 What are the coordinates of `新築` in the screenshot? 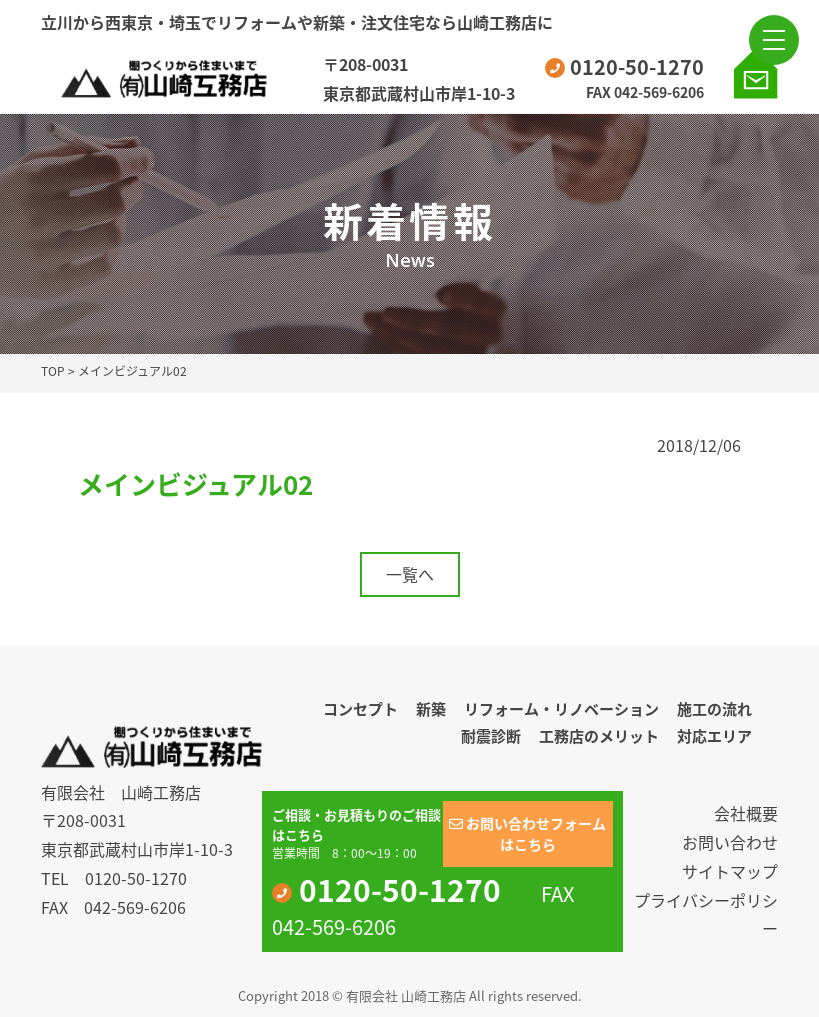 It's located at (431, 709).